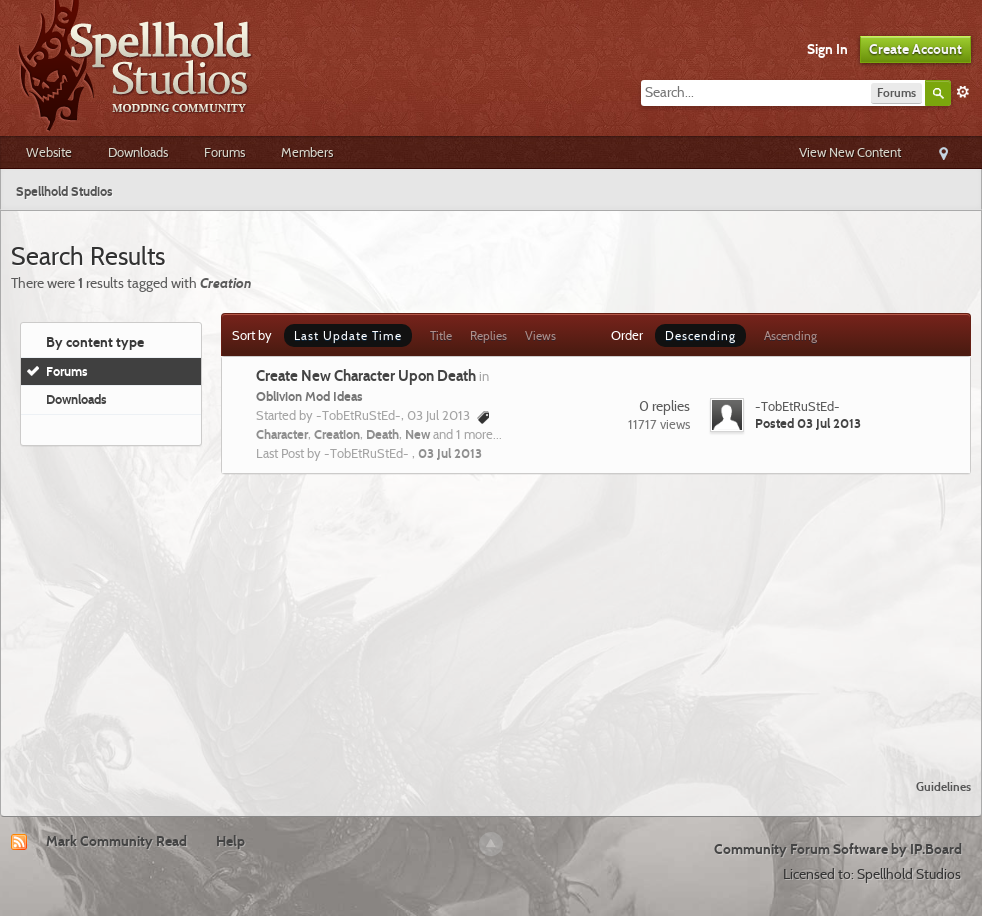 This screenshot has width=982, height=916. Describe the element at coordinates (915, 49) in the screenshot. I see `Create Account` at that location.